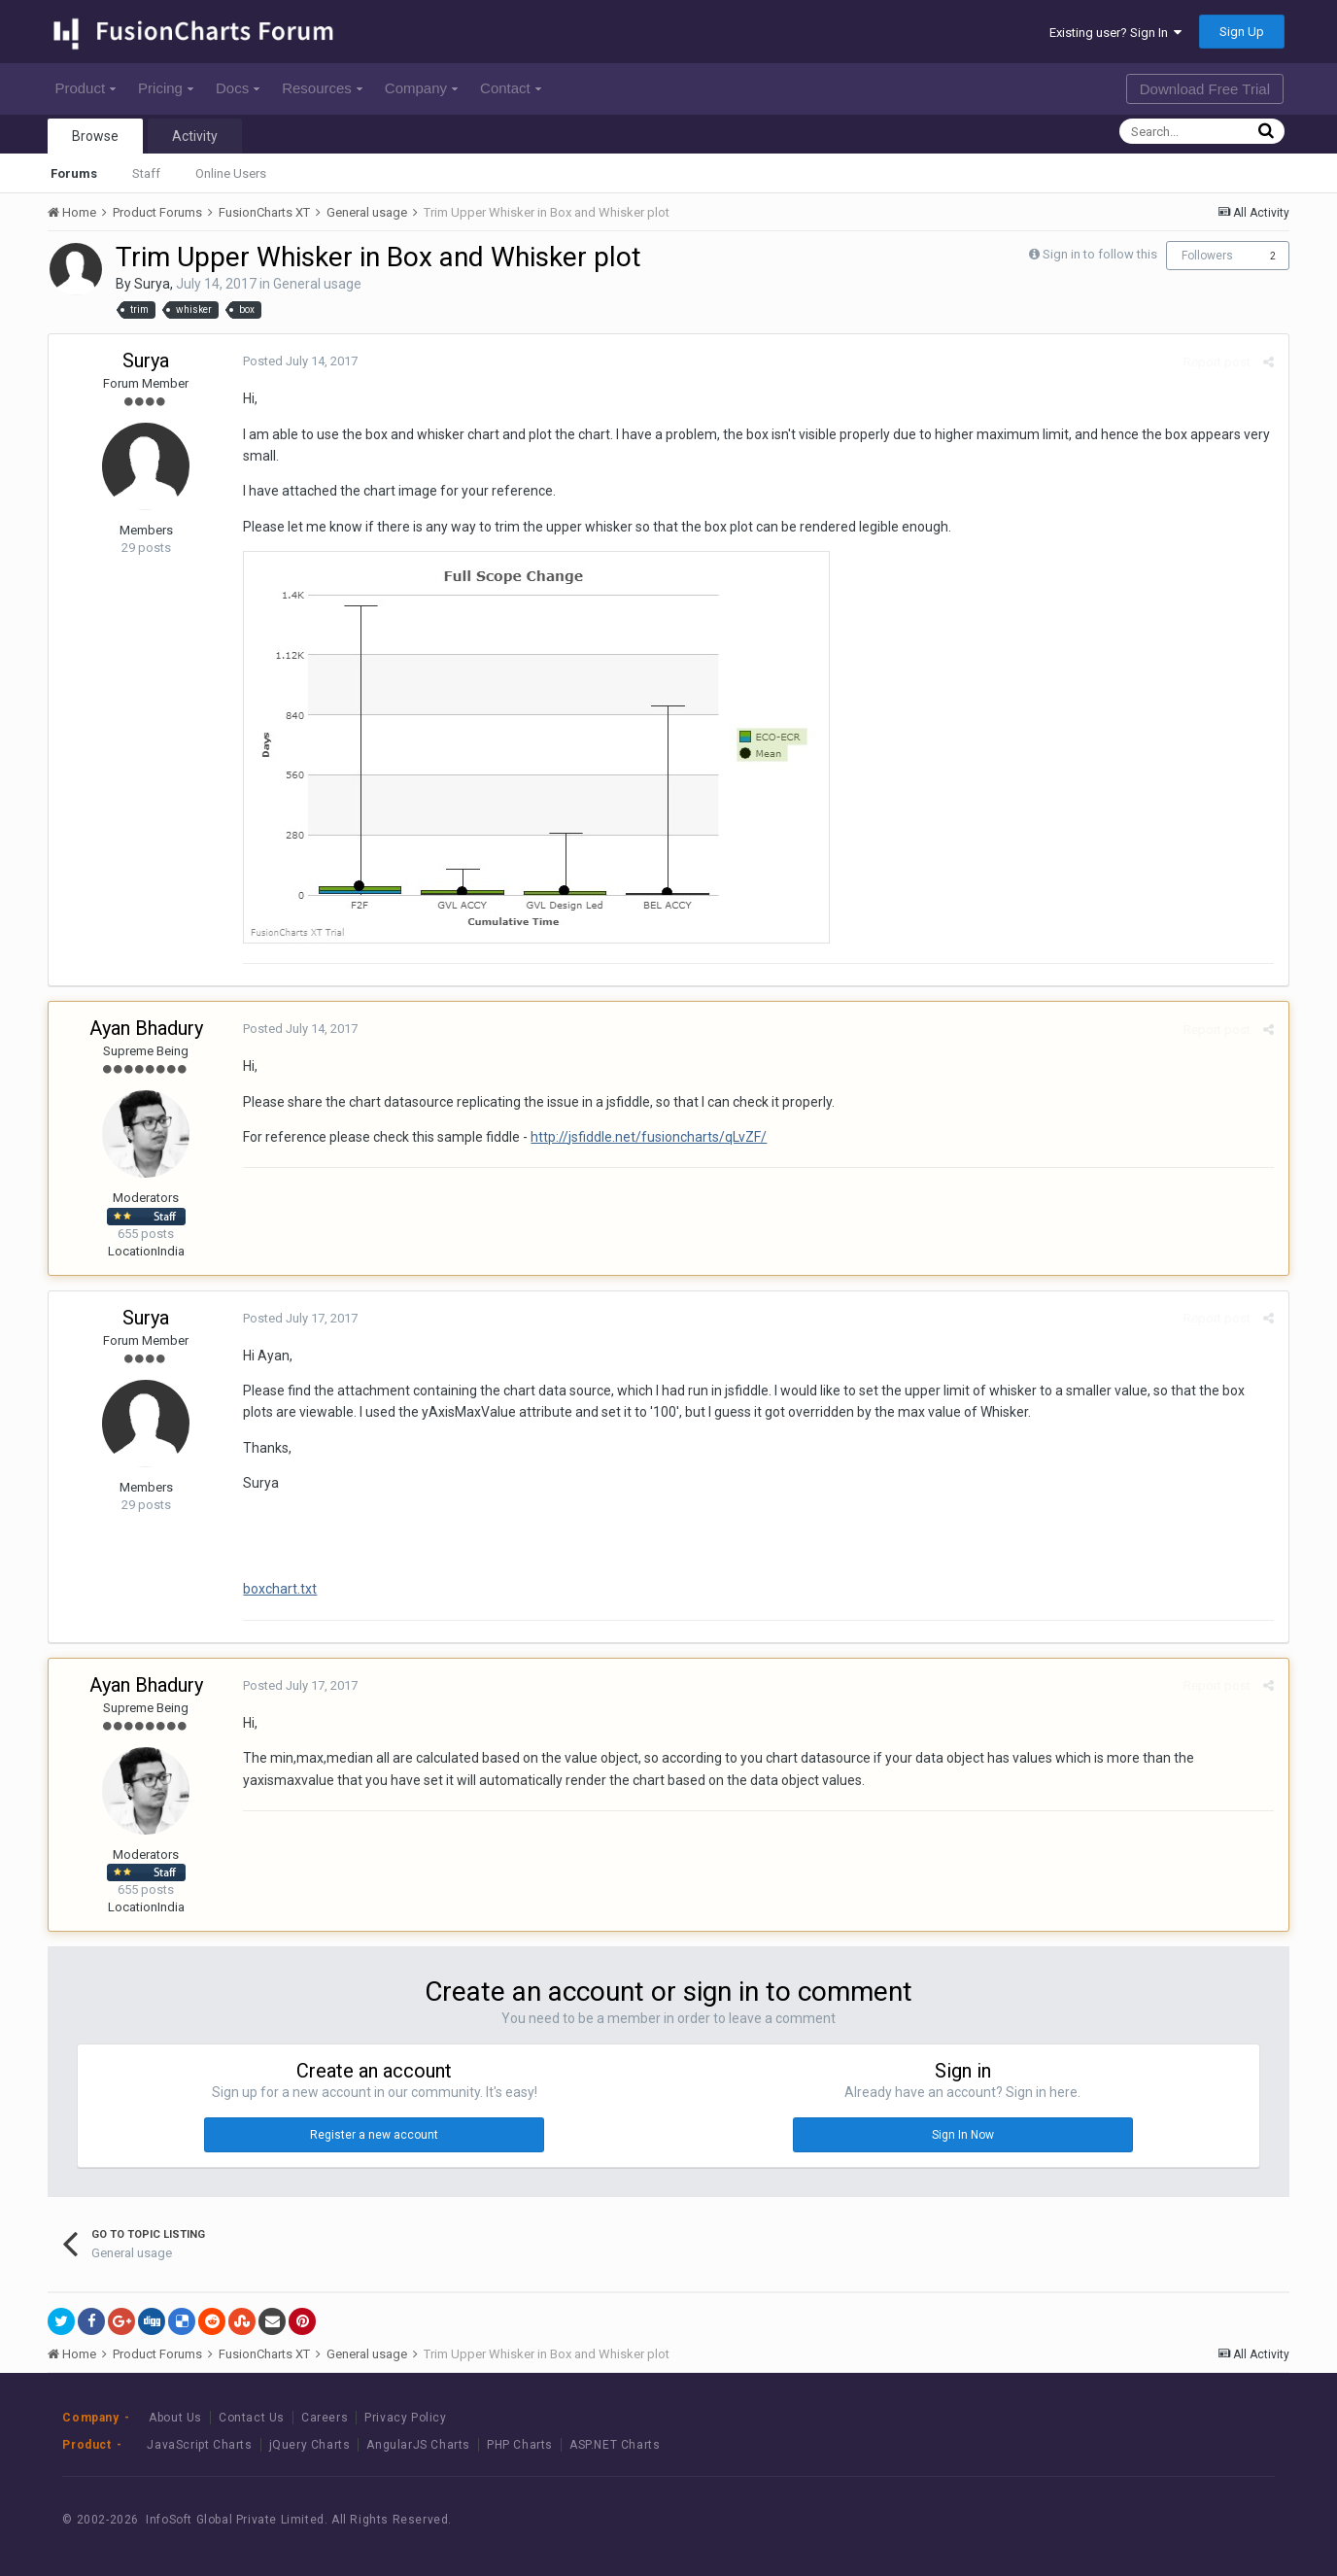 This screenshot has height=2576, width=1337. I want to click on Staff, so click(146, 173).